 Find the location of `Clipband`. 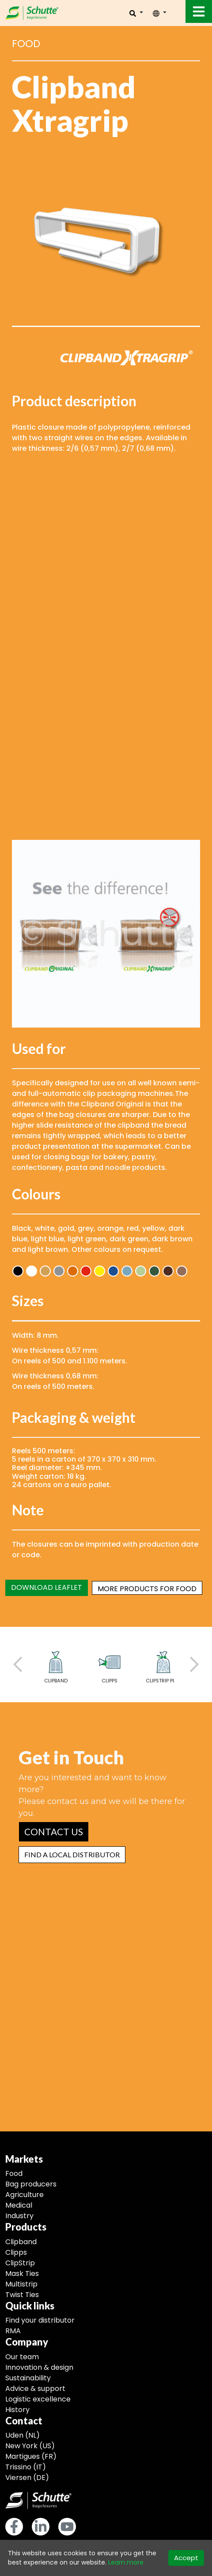

Clipband is located at coordinates (21, 2242).